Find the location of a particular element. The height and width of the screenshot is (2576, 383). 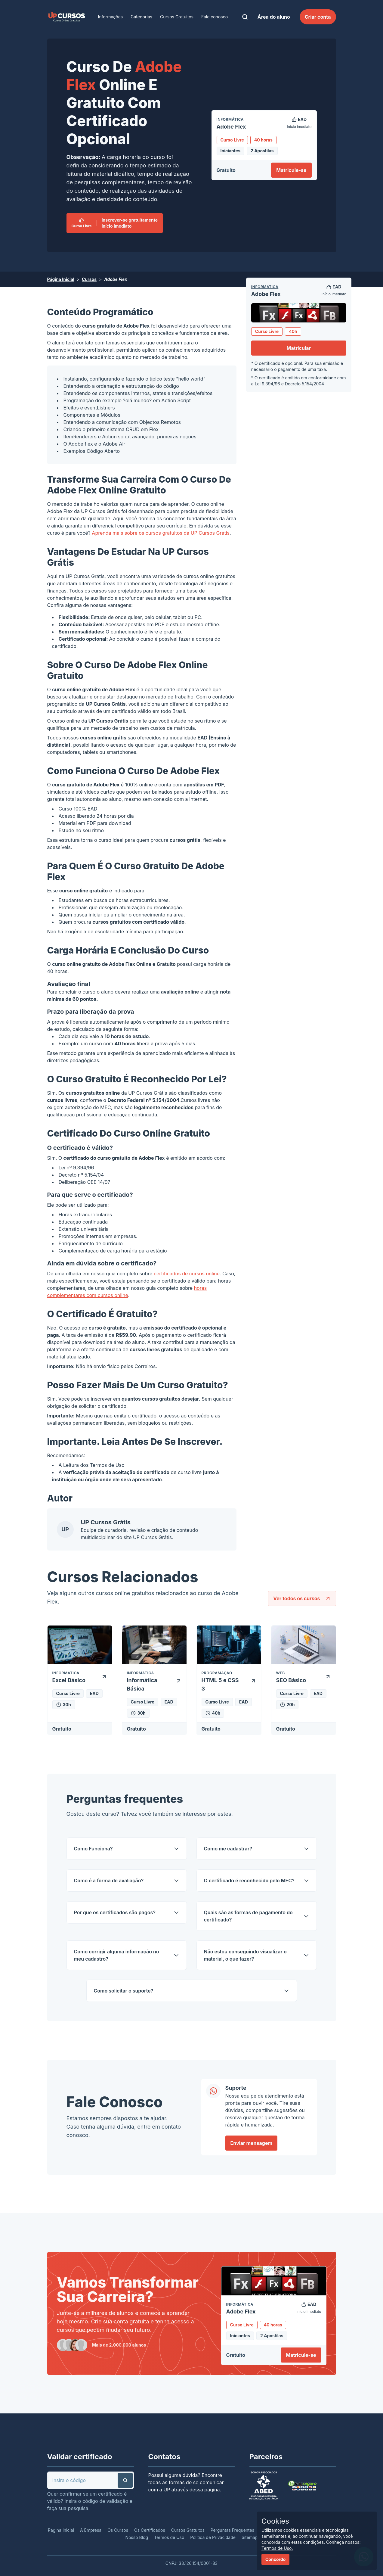

Cookies is located at coordinates (275, 2521).